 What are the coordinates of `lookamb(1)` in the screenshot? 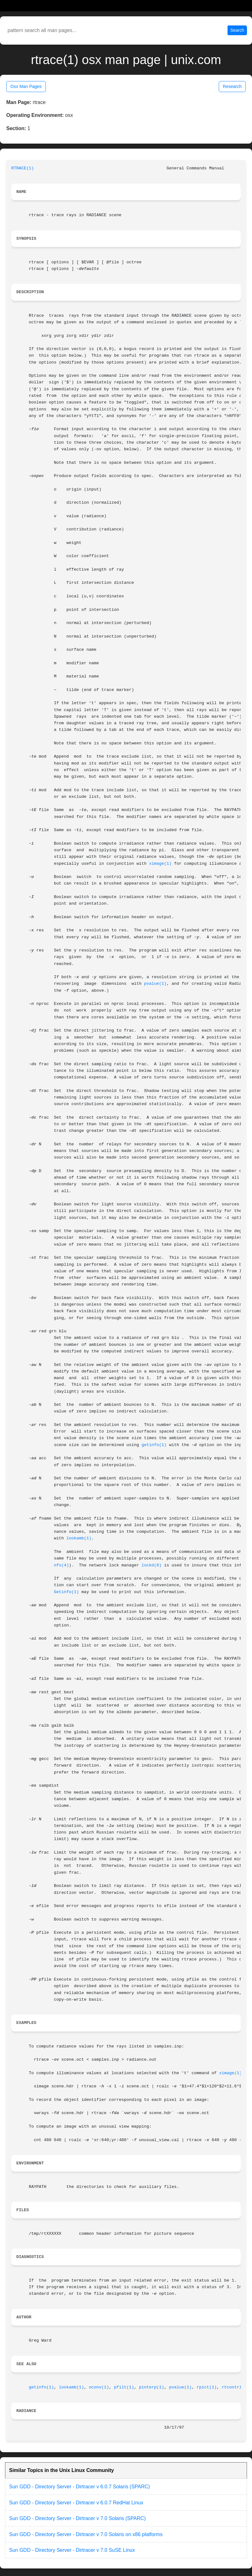 It's located at (79, 1538).